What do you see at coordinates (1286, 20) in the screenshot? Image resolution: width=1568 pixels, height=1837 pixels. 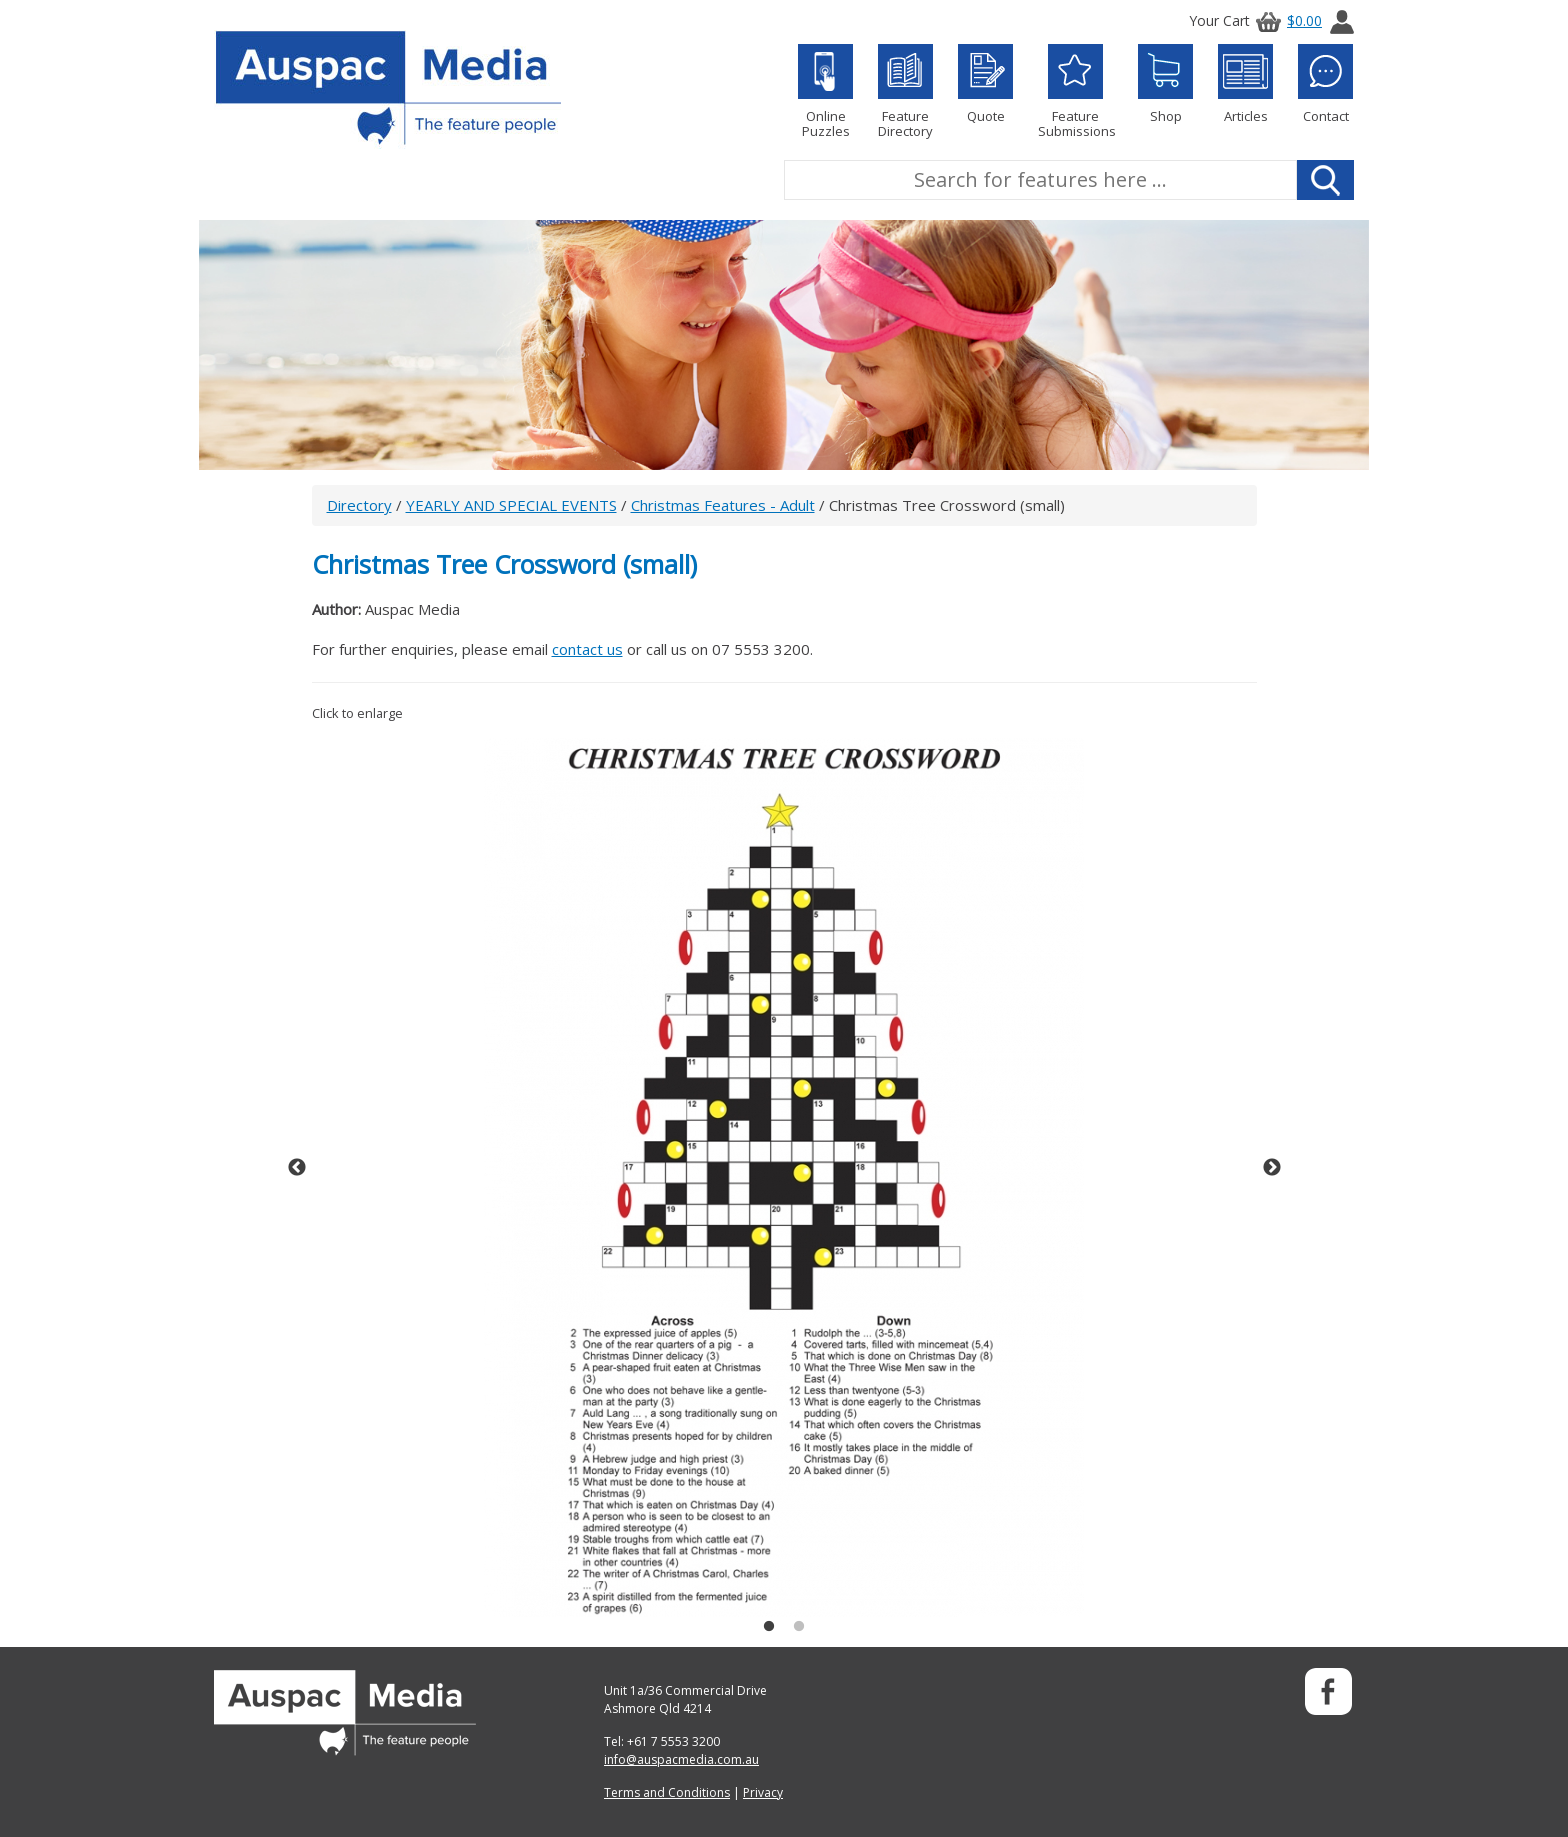 I see `$0.00` at bounding box center [1286, 20].